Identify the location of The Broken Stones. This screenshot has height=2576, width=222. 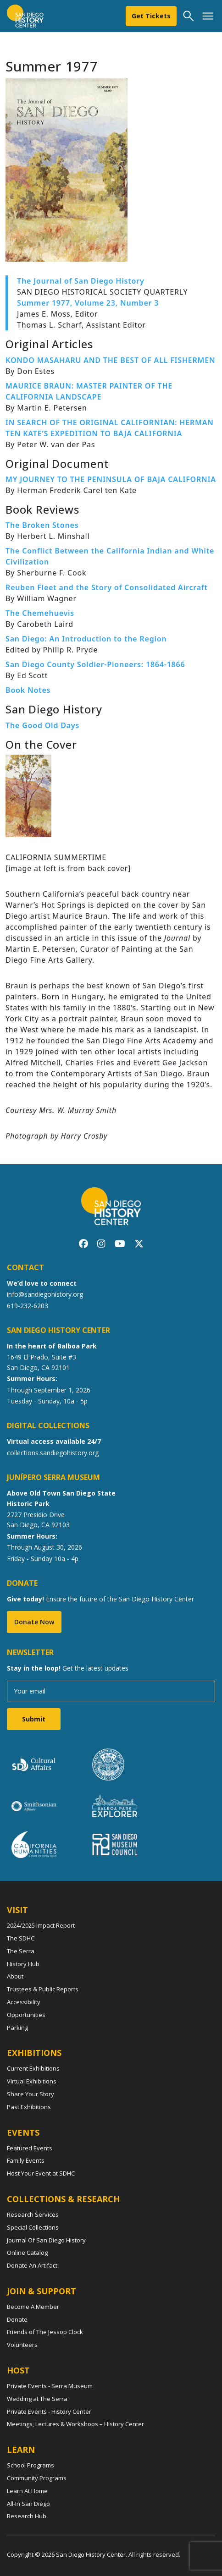
(42, 525).